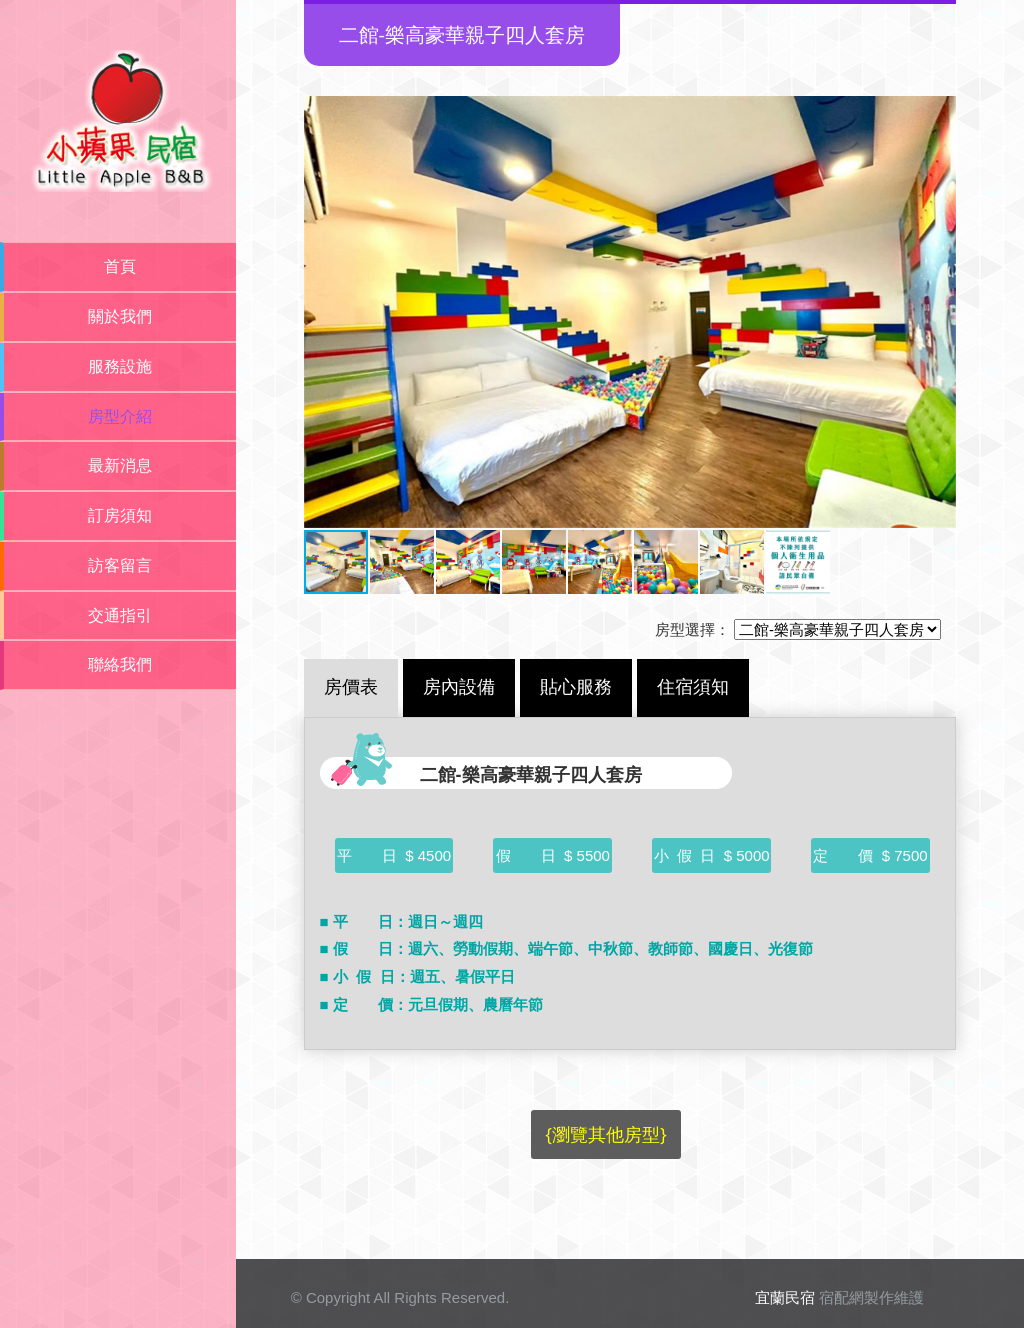 The width and height of the screenshot is (1024, 1328). What do you see at coordinates (120, 266) in the screenshot?
I see `首頁` at bounding box center [120, 266].